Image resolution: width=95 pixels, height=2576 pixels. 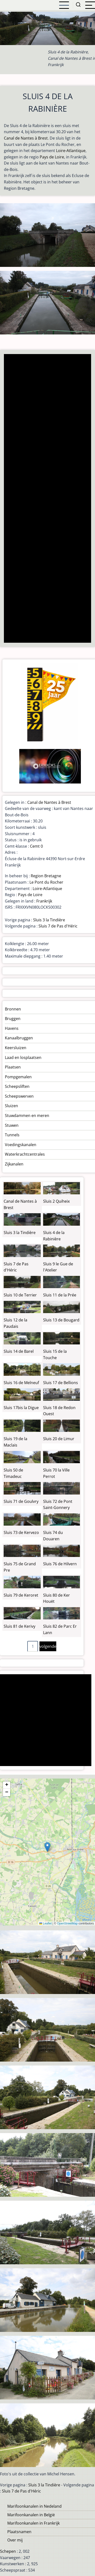 What do you see at coordinates (33, 2523) in the screenshot?
I see `Marifoonkanalen in Frankrijk` at bounding box center [33, 2523].